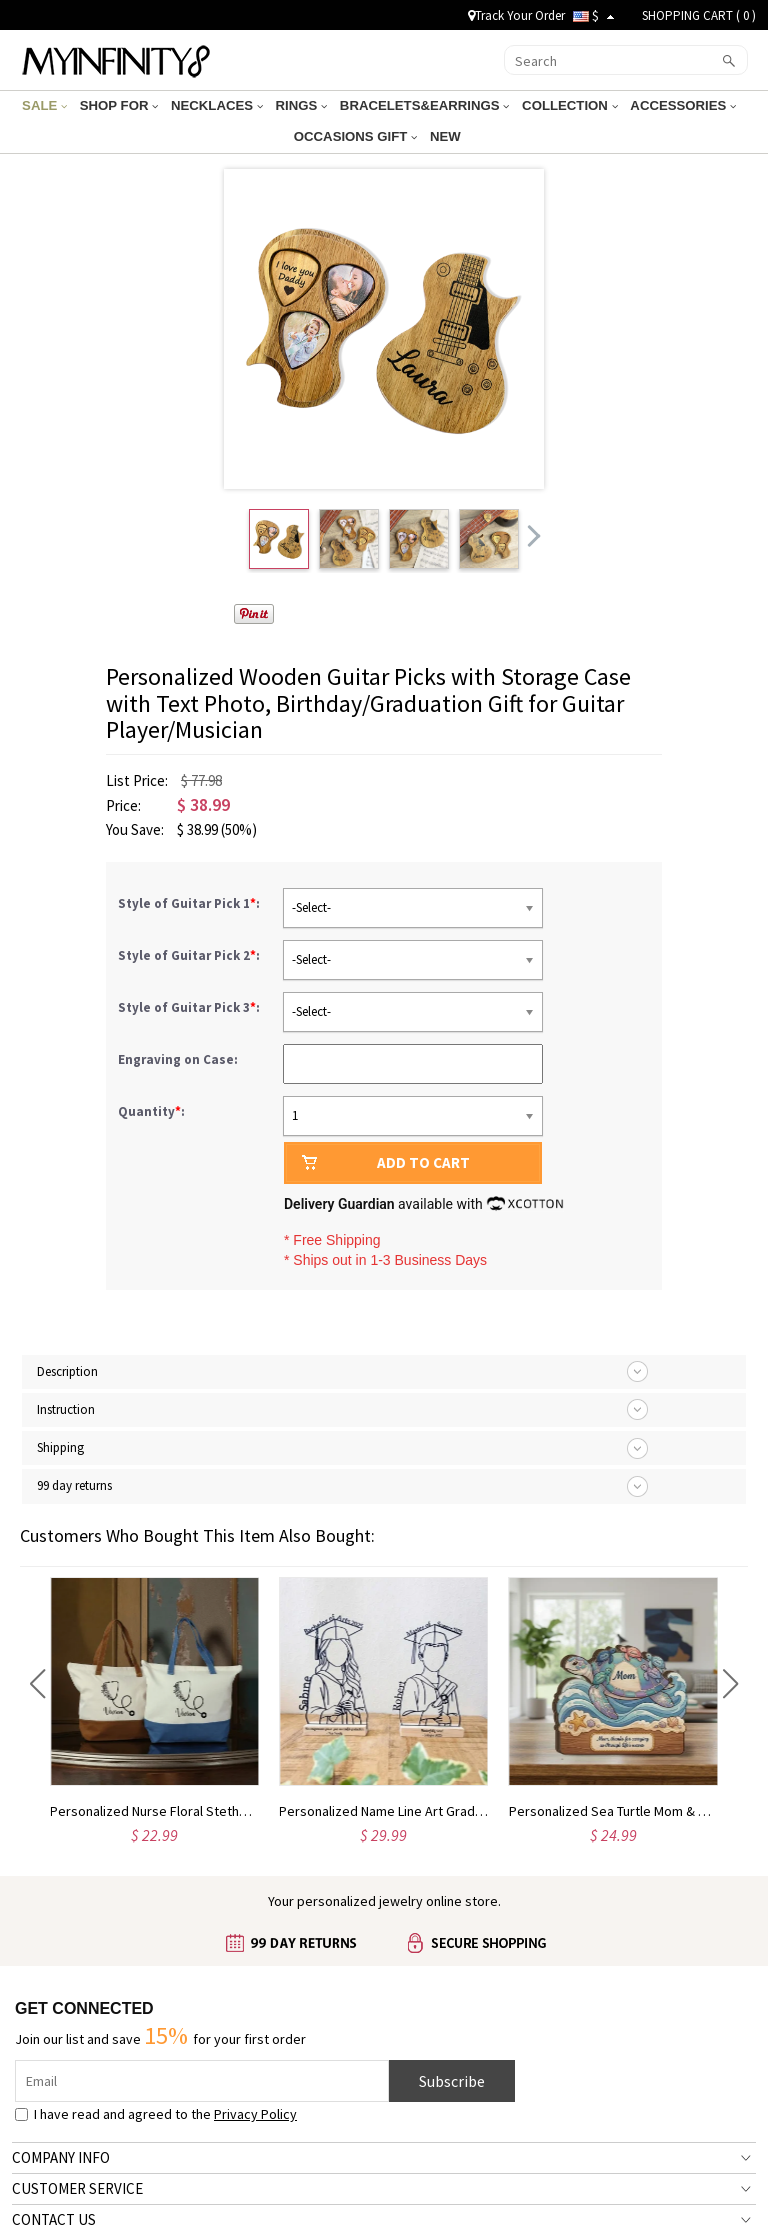 This screenshot has height=2231, width=768. Describe the element at coordinates (422, 105) in the screenshot. I see `BRACELETS&EARRINGS` at that location.